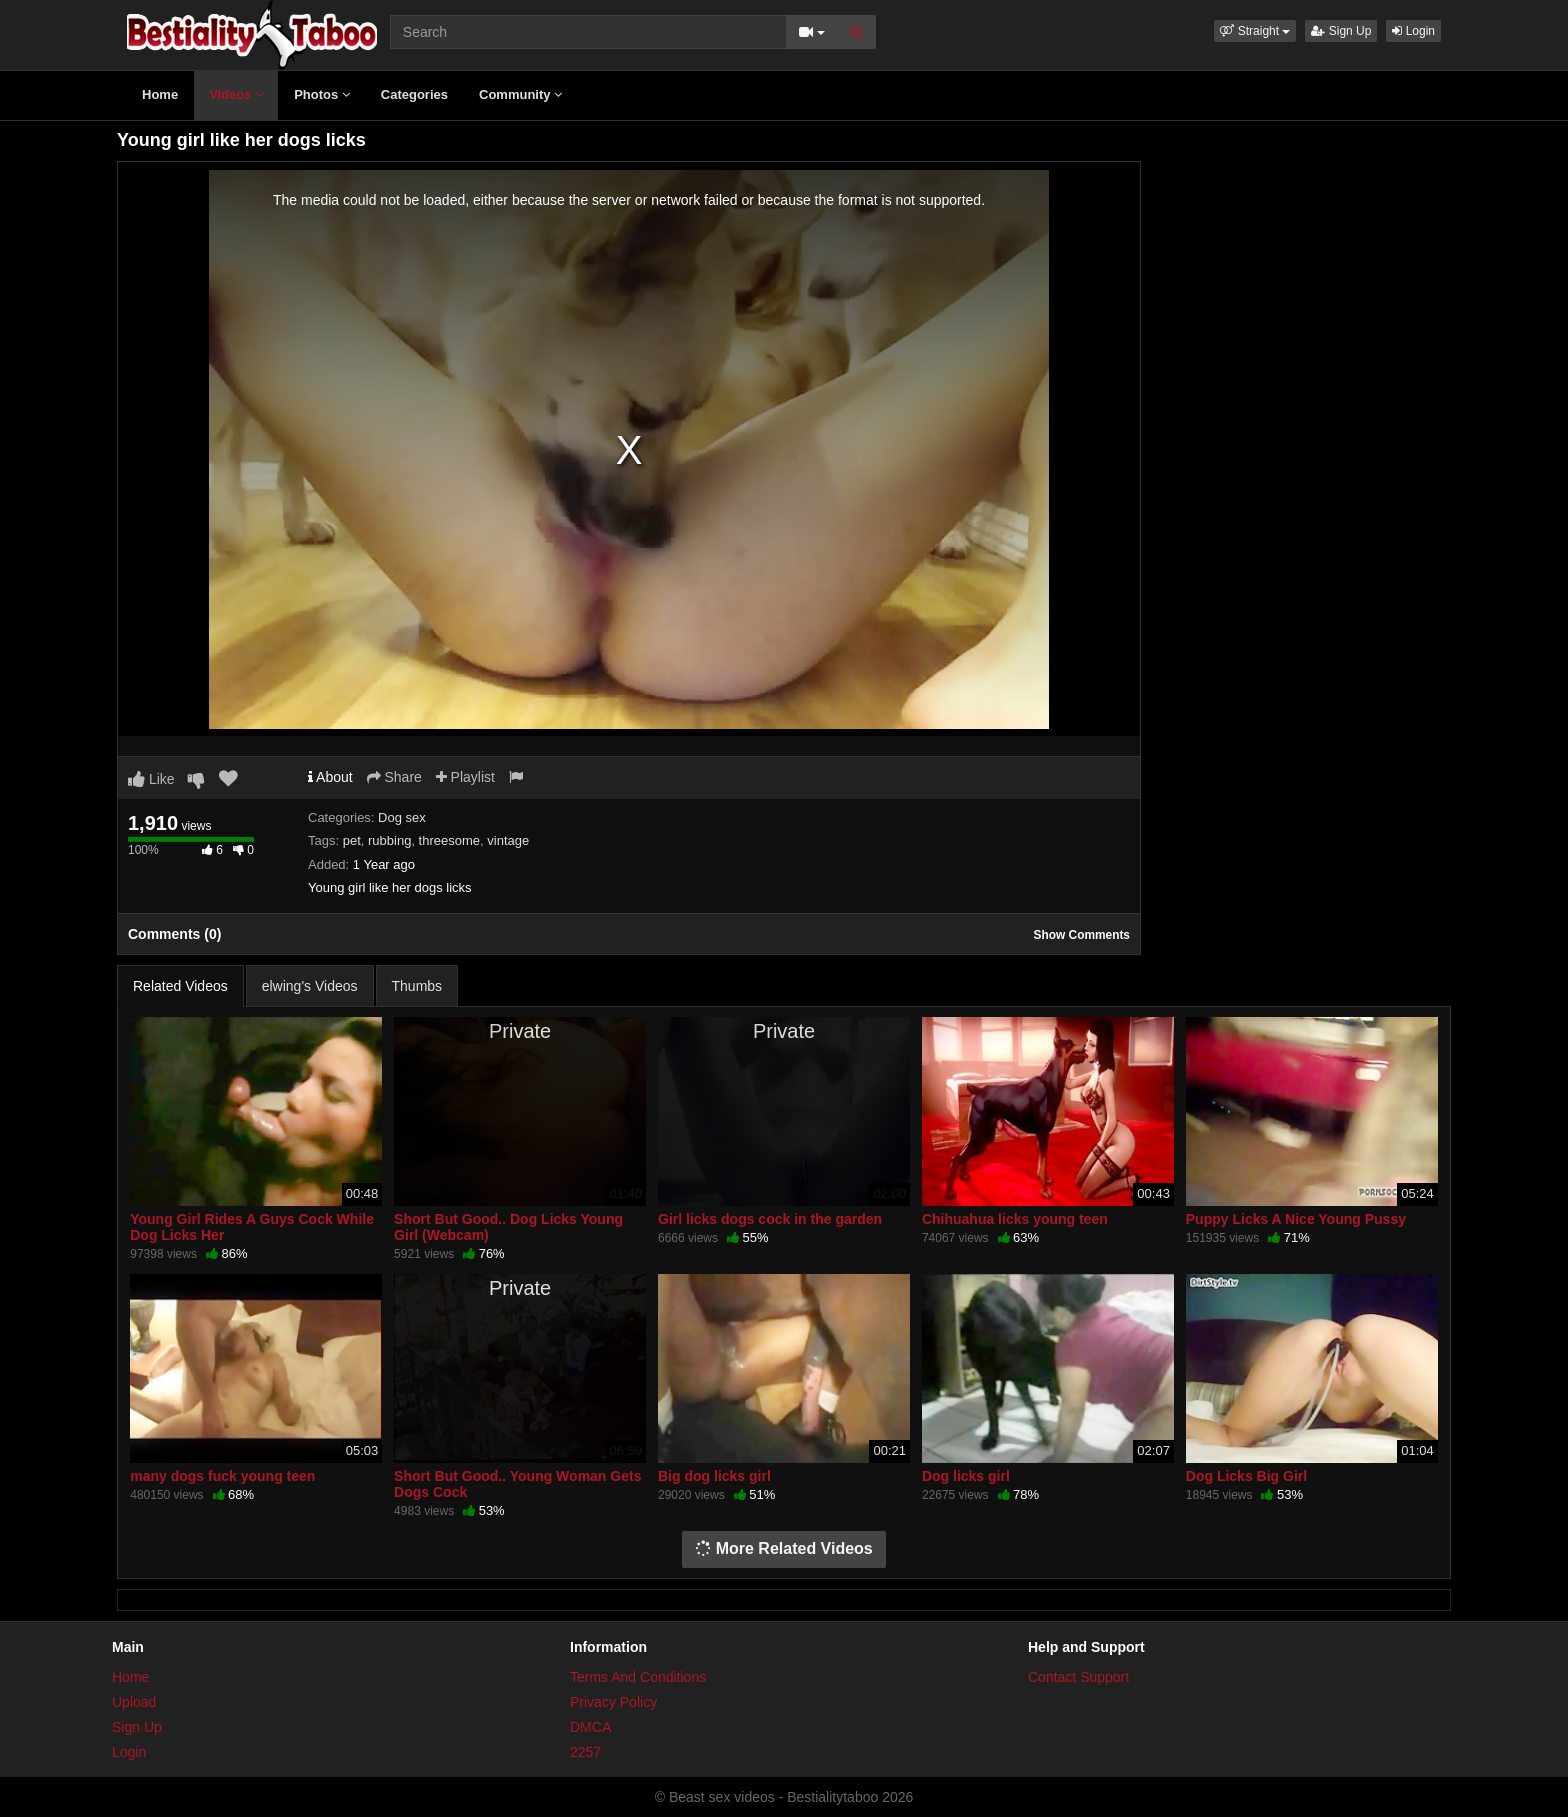 The image size is (1568, 1817). I want to click on Big dog licks girl, so click(714, 1476).